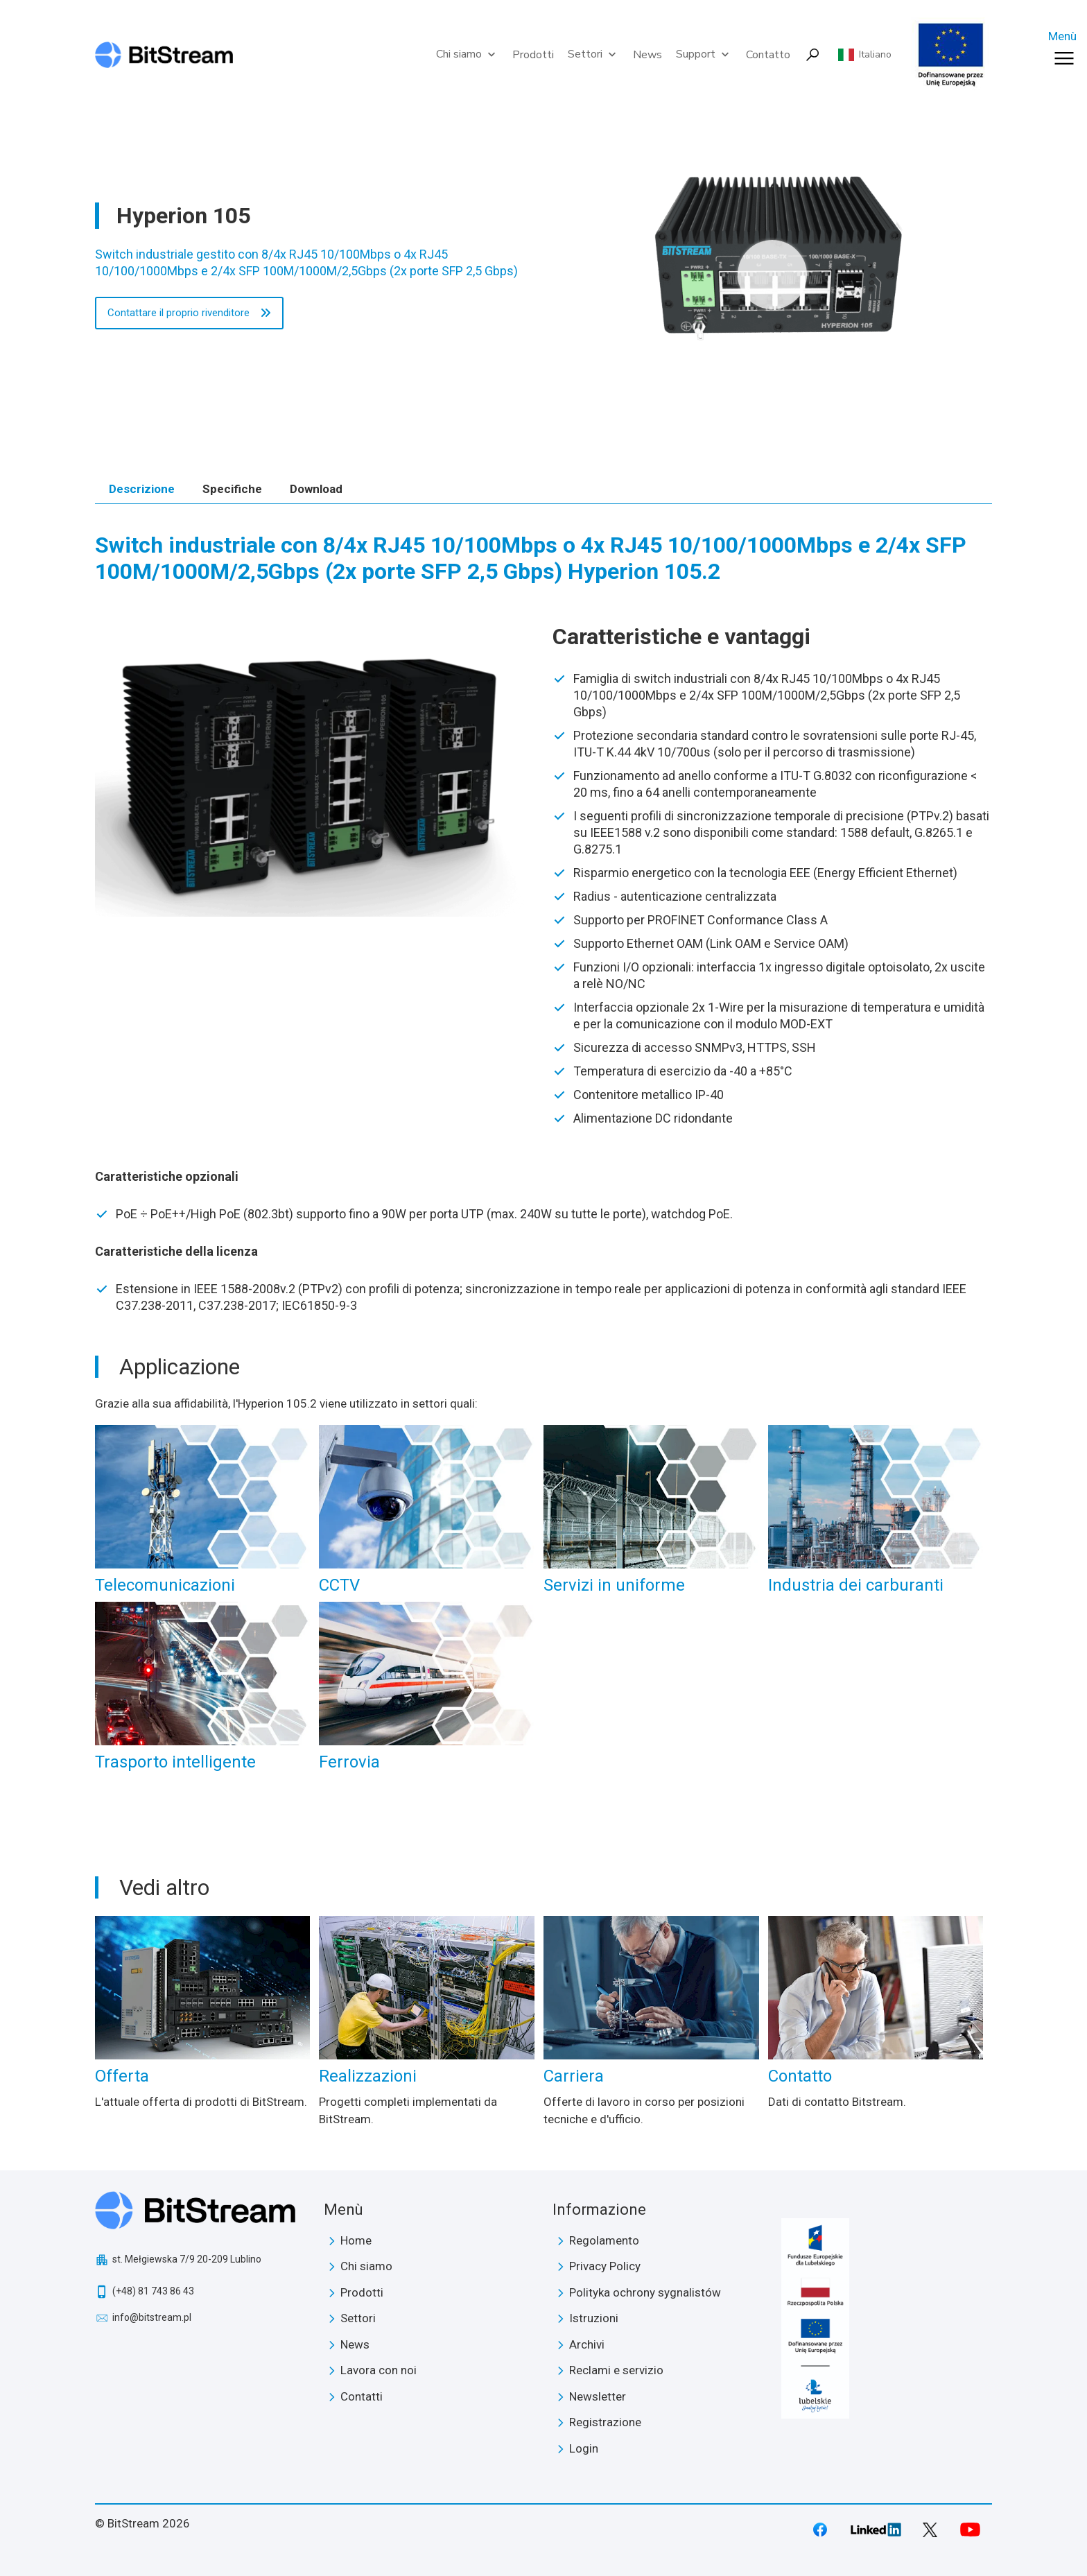  What do you see at coordinates (875, 2529) in the screenshot?
I see `LinkedIn` at bounding box center [875, 2529].